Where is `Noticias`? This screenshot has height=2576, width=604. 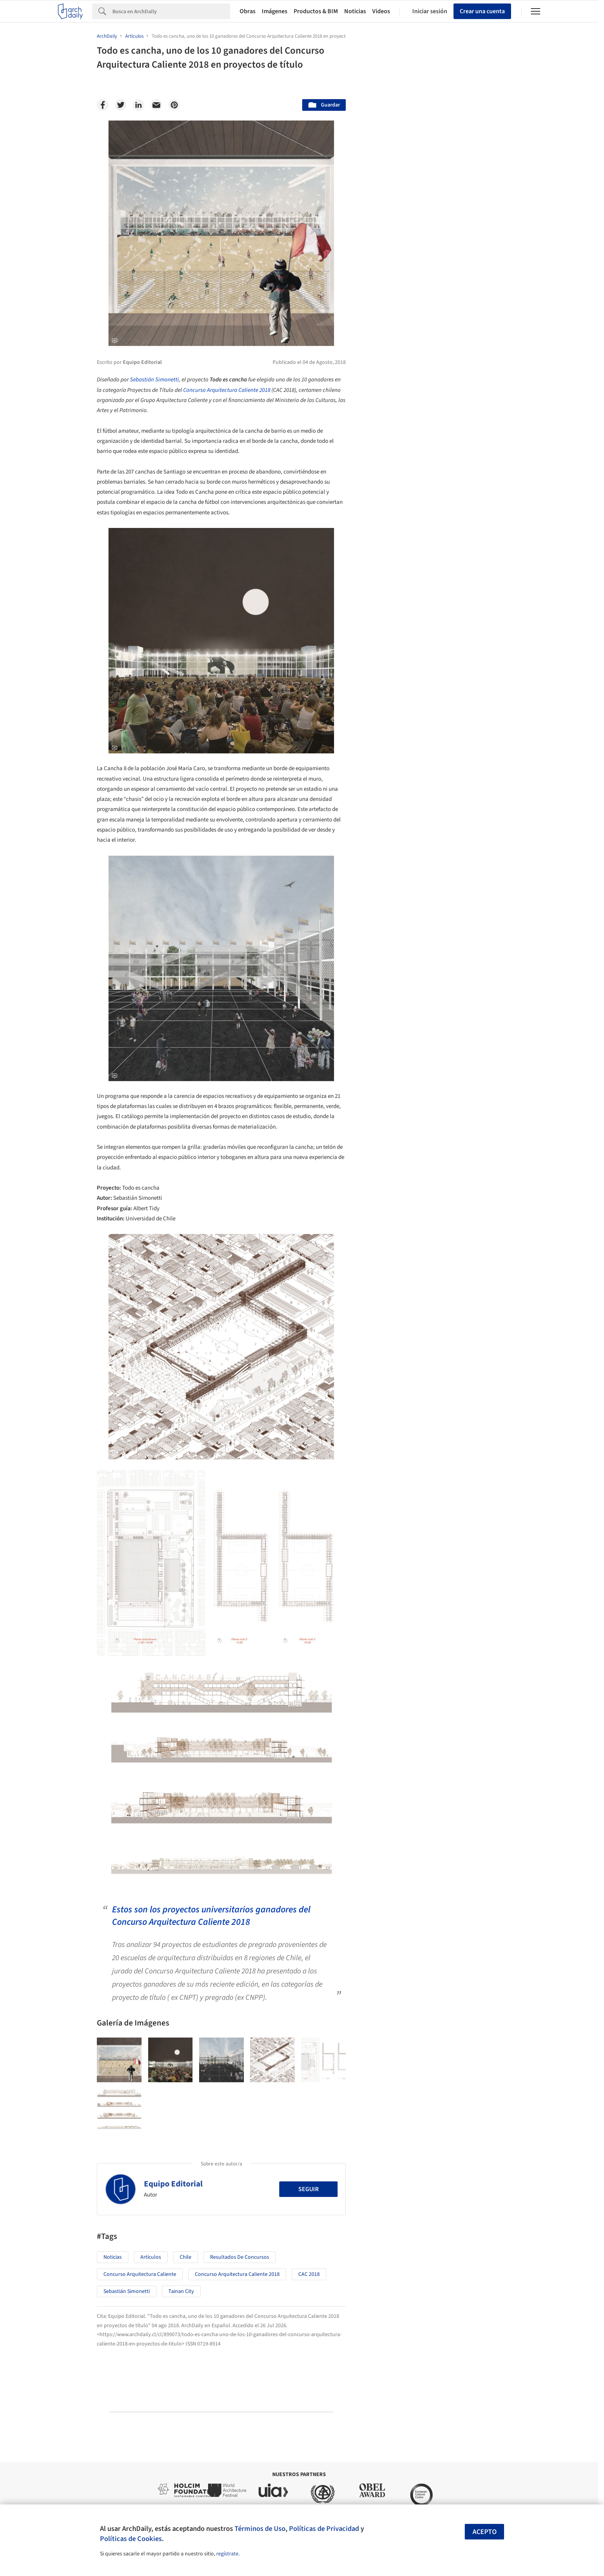 Noticias is located at coordinates (355, 11).